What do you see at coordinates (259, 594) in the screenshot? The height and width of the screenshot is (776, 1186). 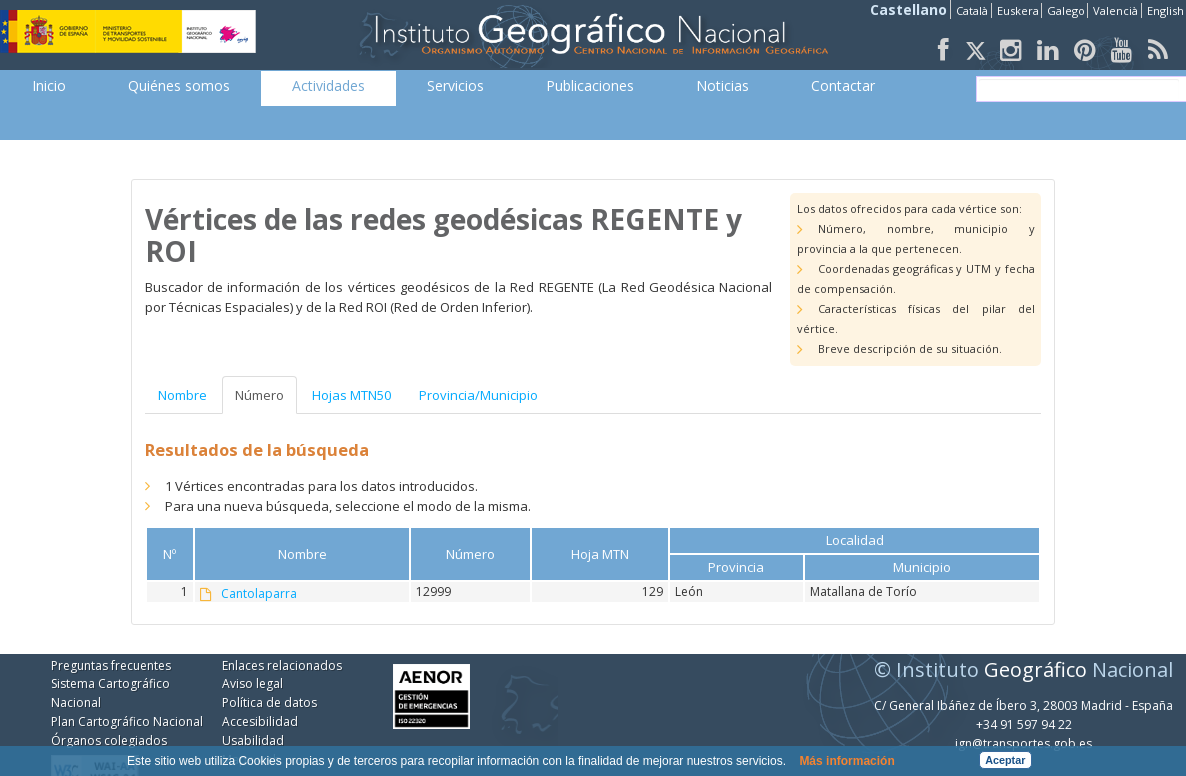 I see `Cantolaparra` at bounding box center [259, 594].